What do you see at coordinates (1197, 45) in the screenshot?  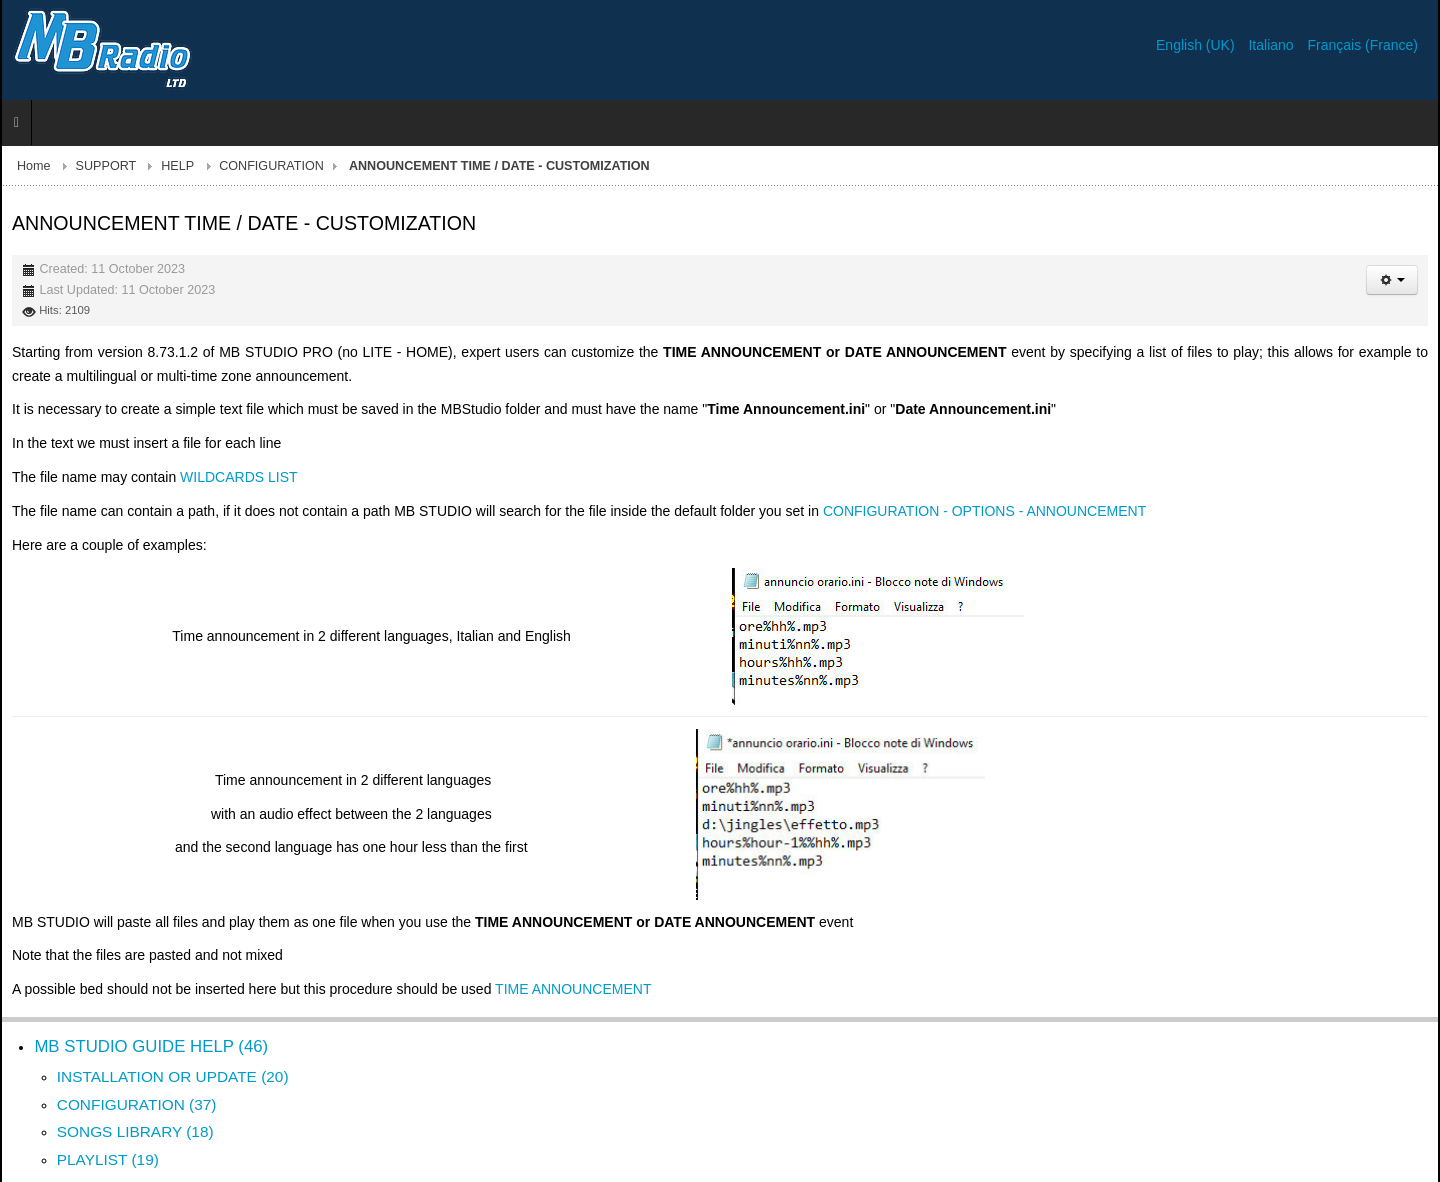 I see `English (UK)` at bounding box center [1197, 45].